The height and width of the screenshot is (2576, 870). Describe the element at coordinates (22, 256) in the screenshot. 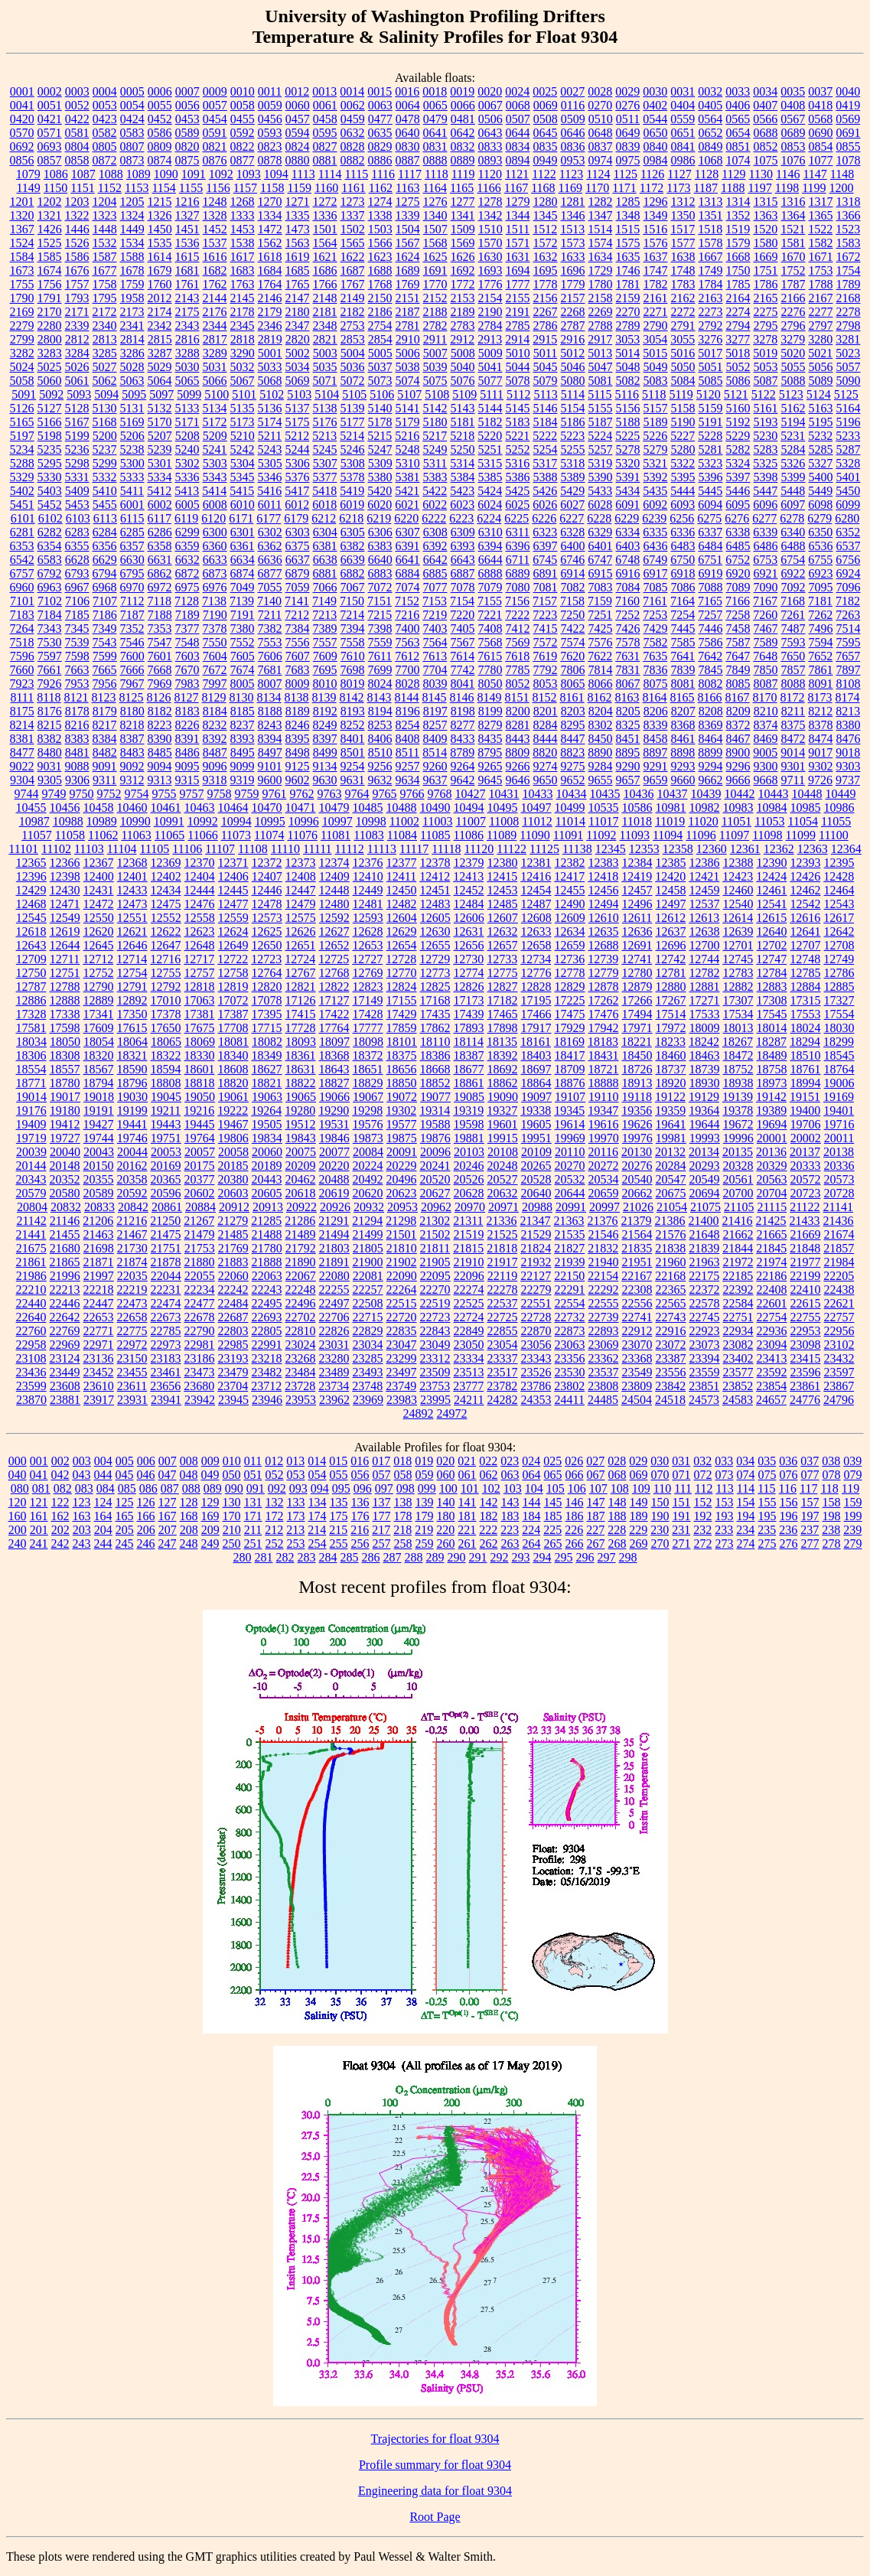

I see `1584` at that location.